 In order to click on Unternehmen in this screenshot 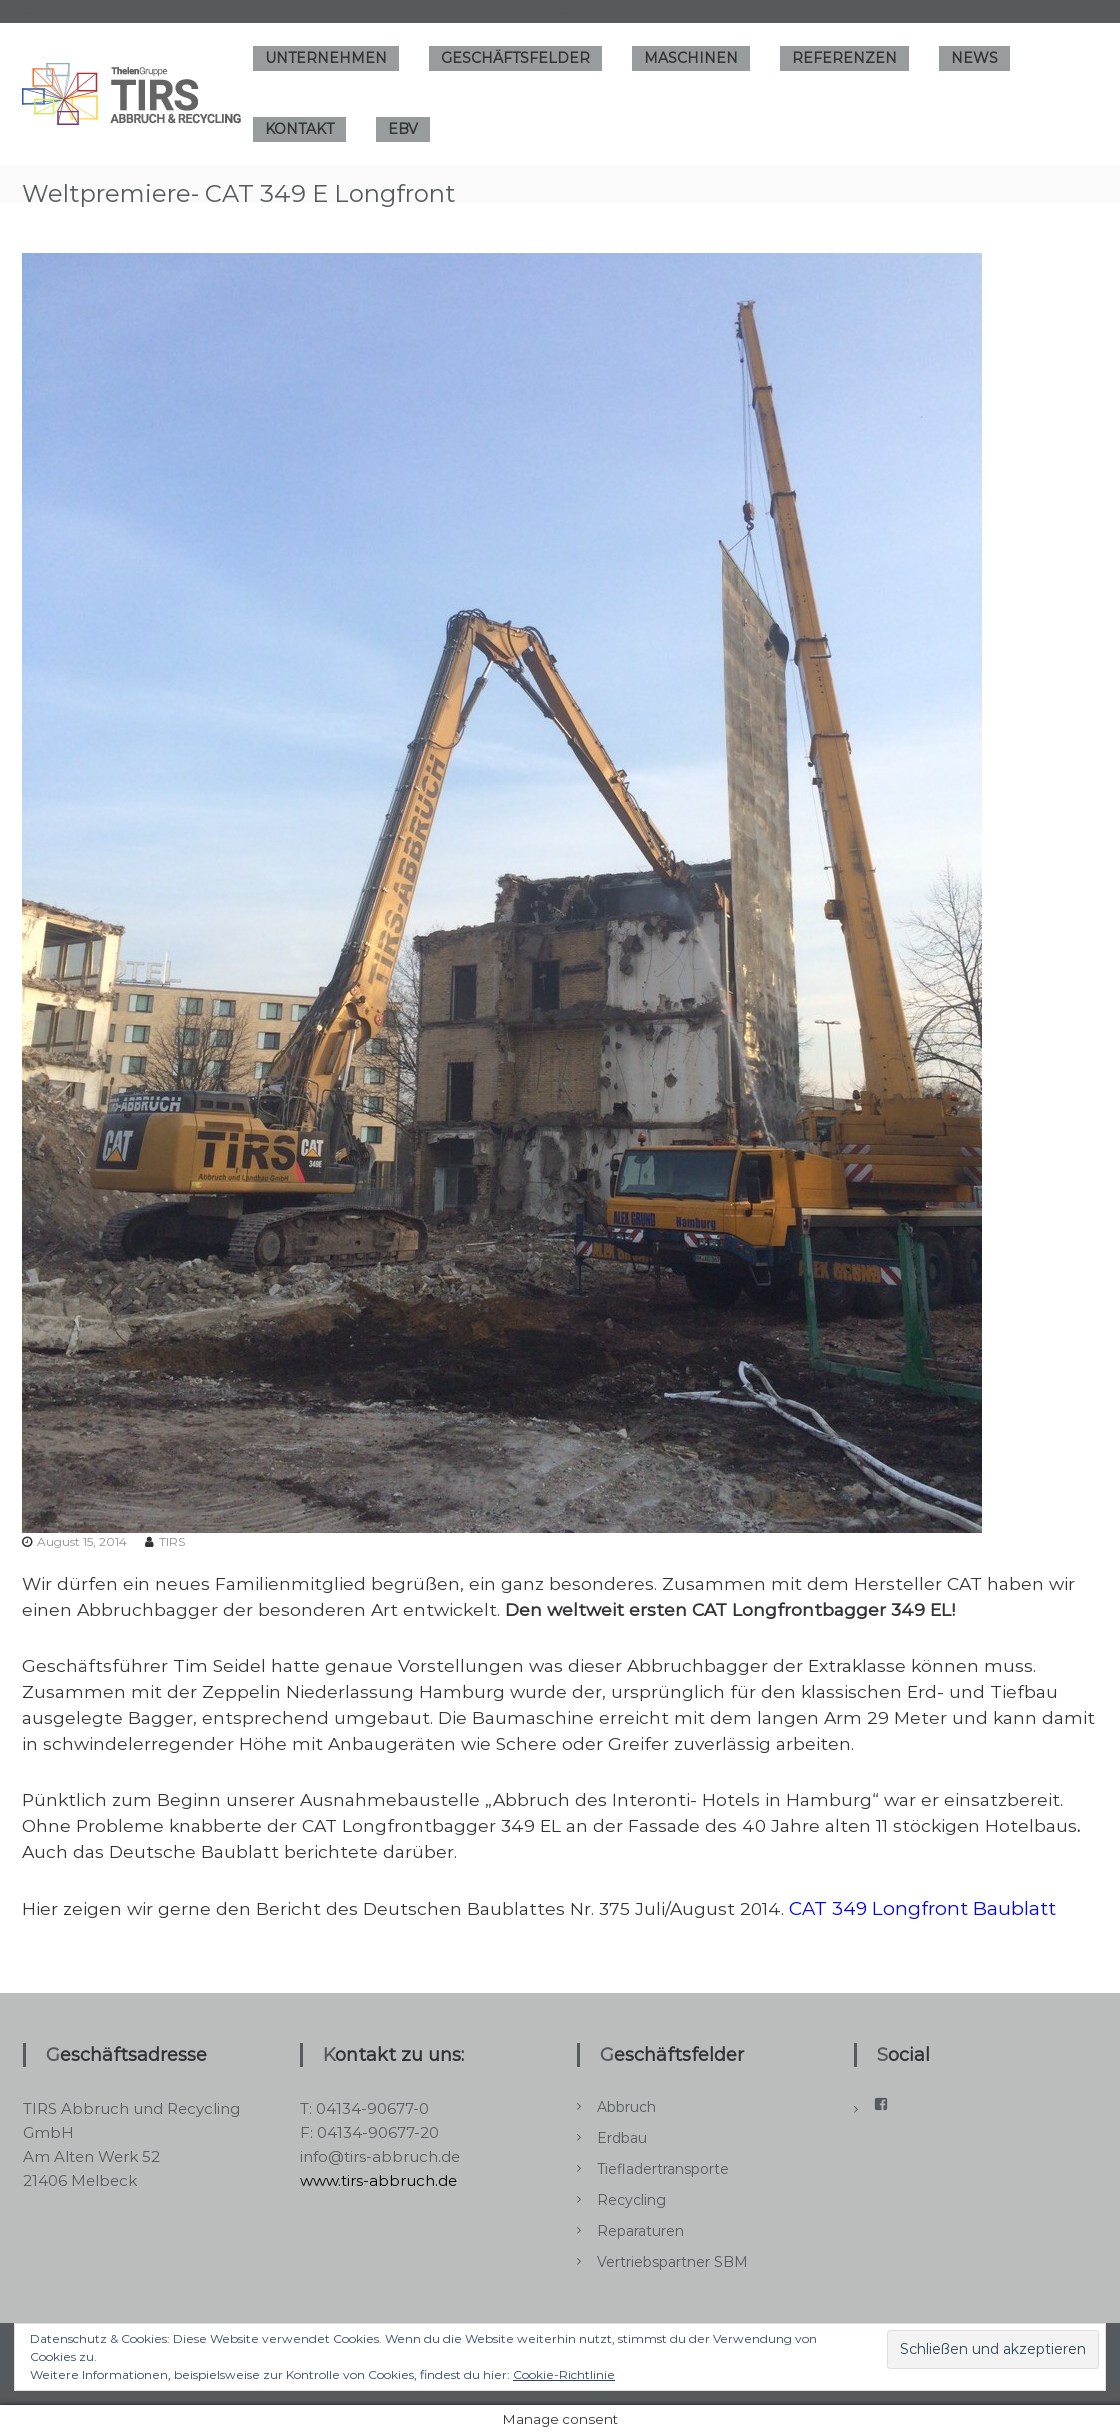, I will do `click(326, 58)`.